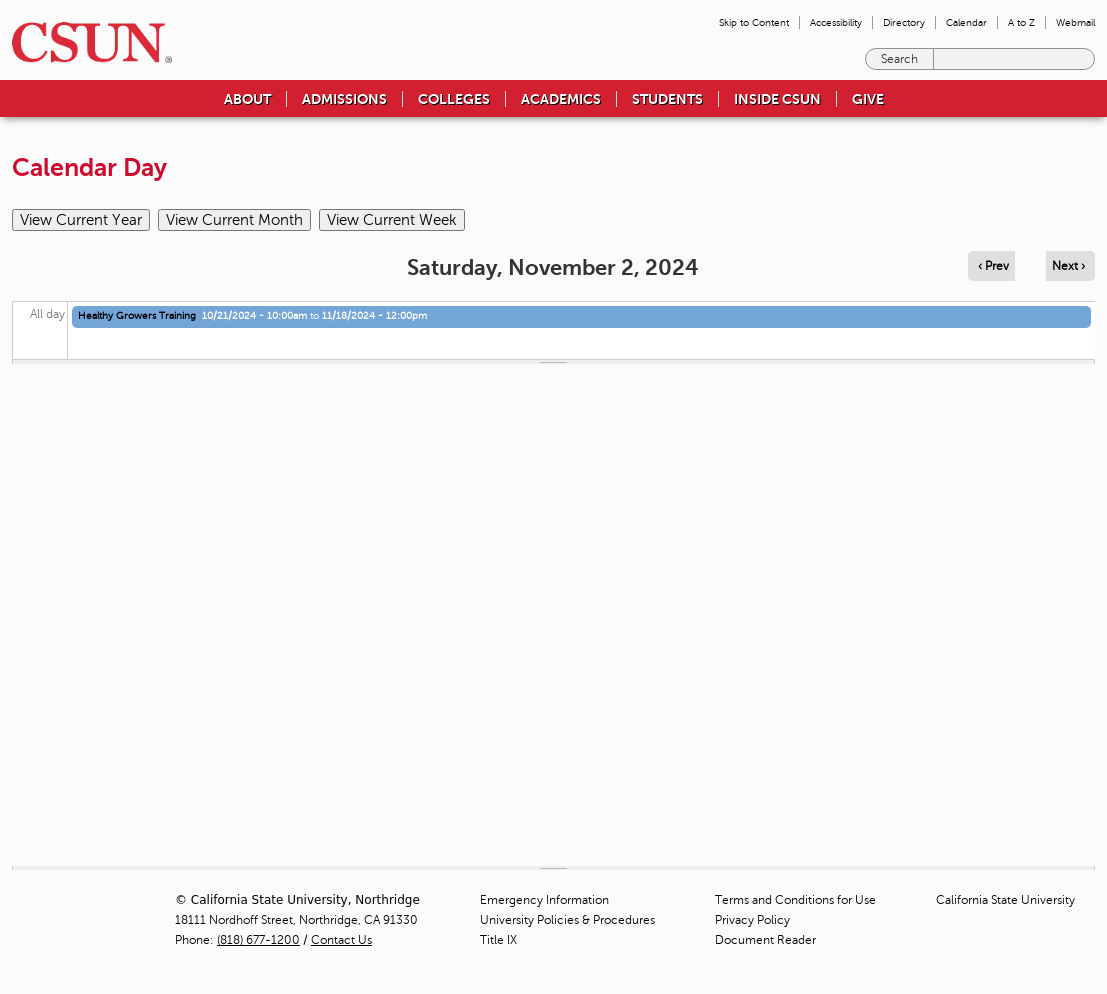 This screenshot has height=994, width=1107. What do you see at coordinates (836, 22) in the screenshot?
I see `Accessibility [menuitem]` at bounding box center [836, 22].